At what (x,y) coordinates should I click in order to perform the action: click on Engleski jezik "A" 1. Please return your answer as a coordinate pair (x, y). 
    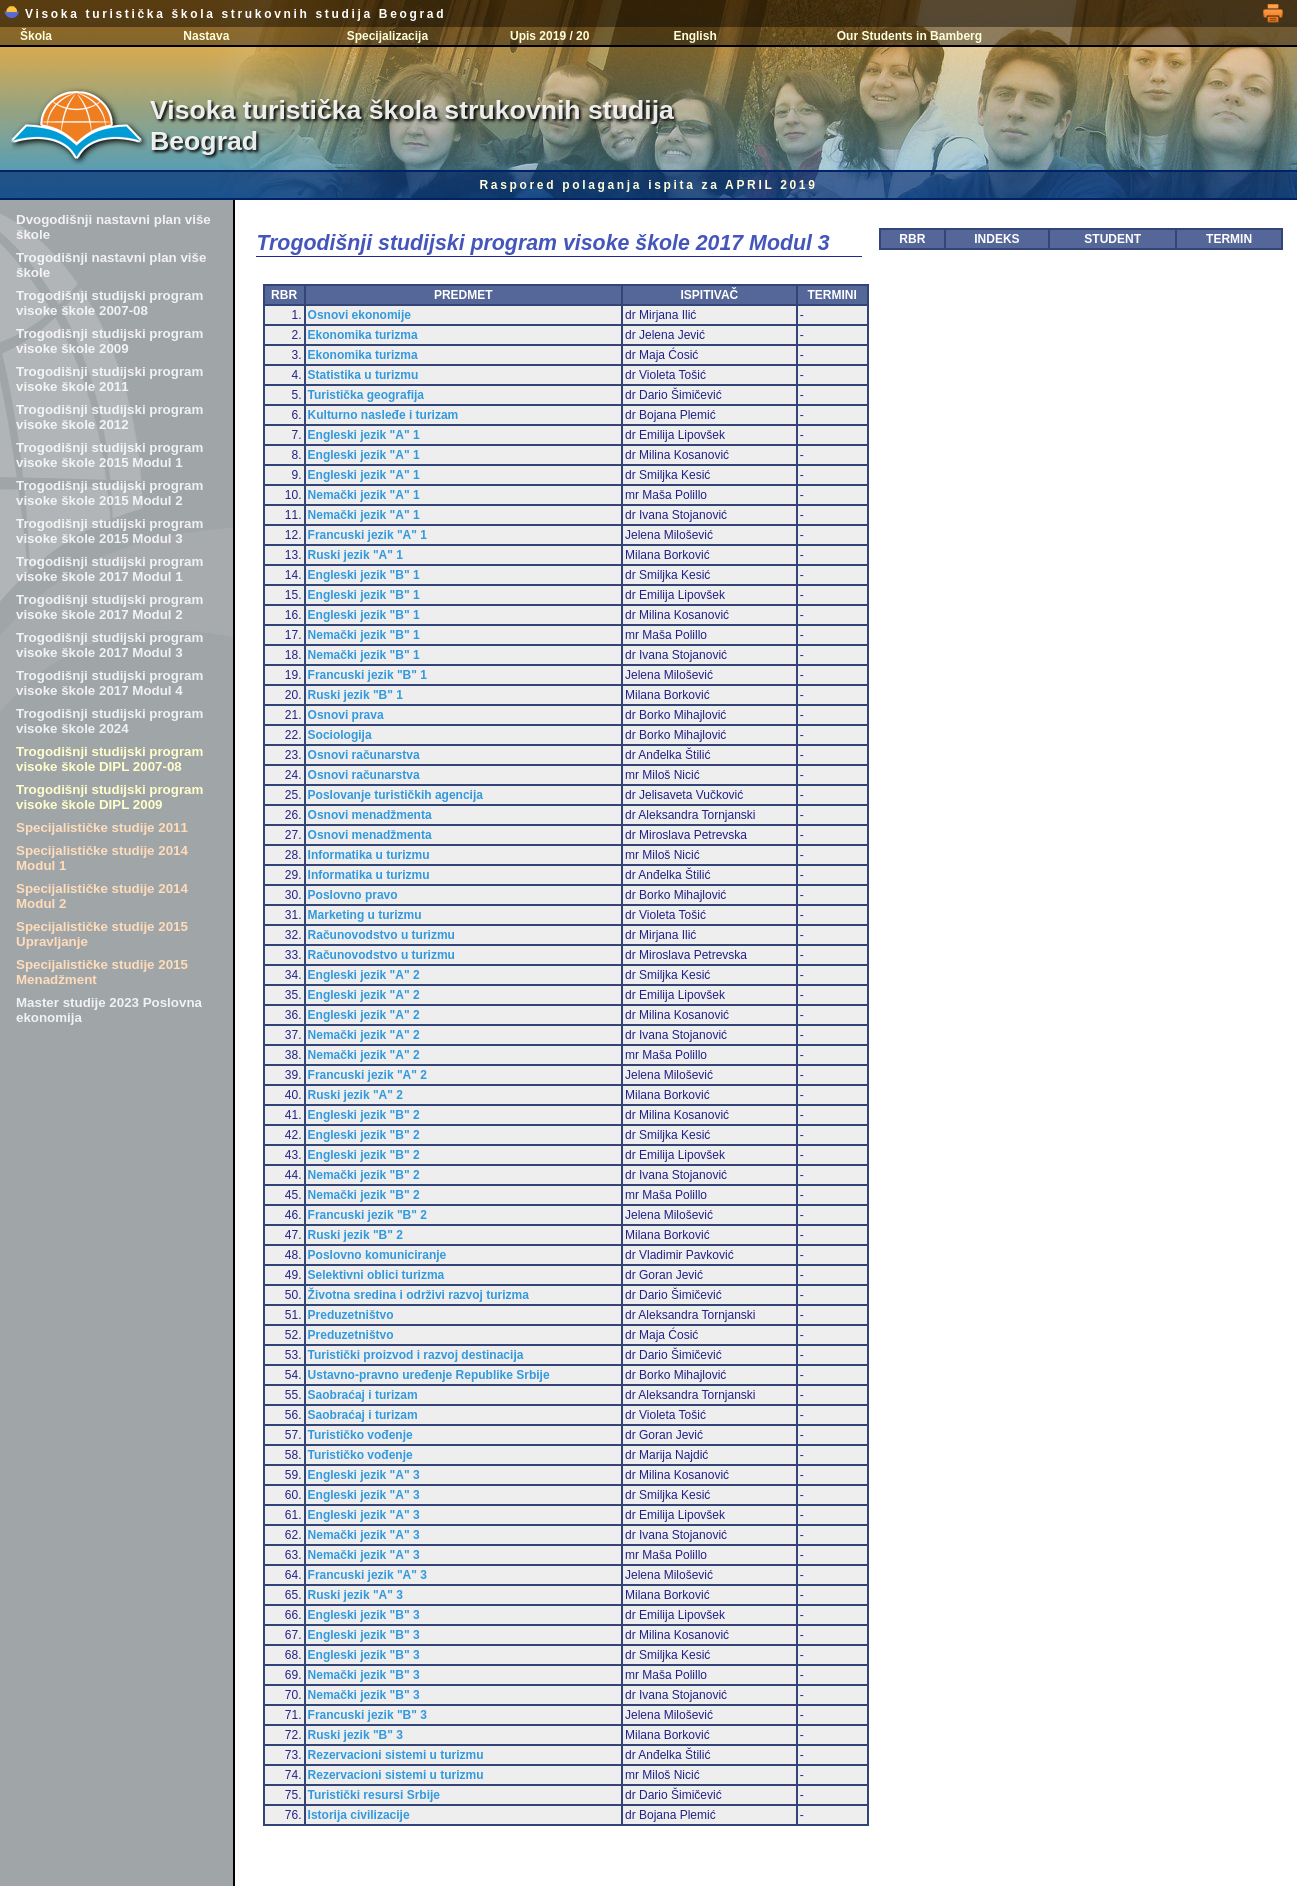
    Looking at the image, I should click on (364, 435).